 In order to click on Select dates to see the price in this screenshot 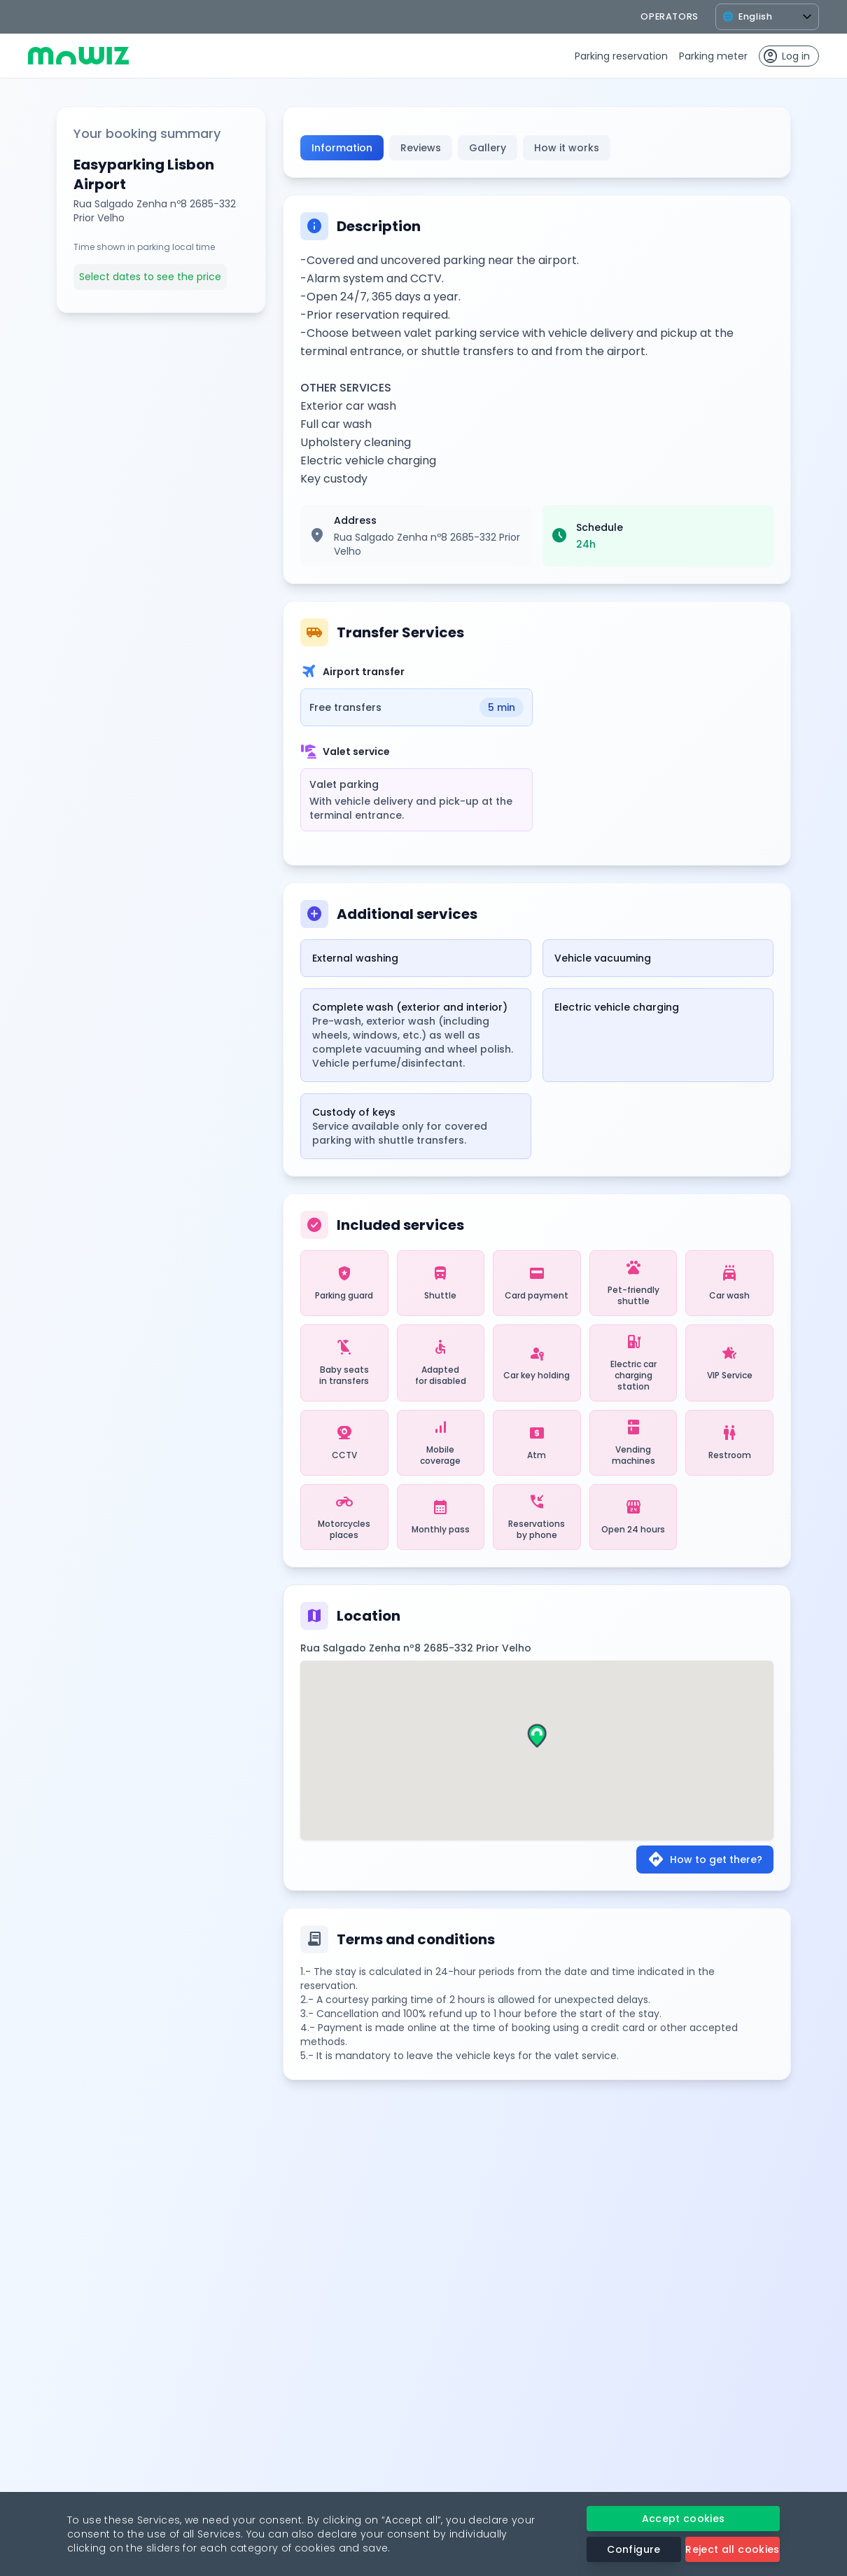, I will do `click(150, 277)`.